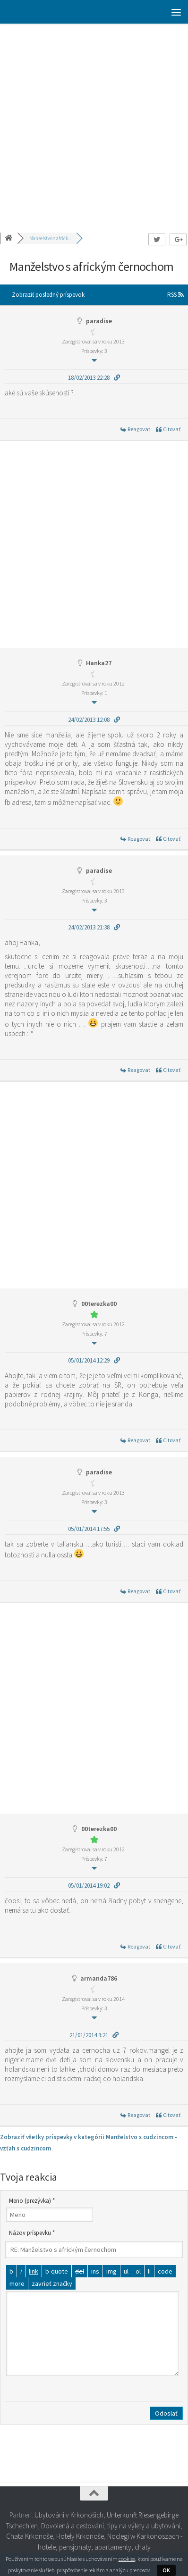 The width and height of the screenshot is (188, 2576). I want to click on [Vložiť značku čítať viac], so click(17, 2283).